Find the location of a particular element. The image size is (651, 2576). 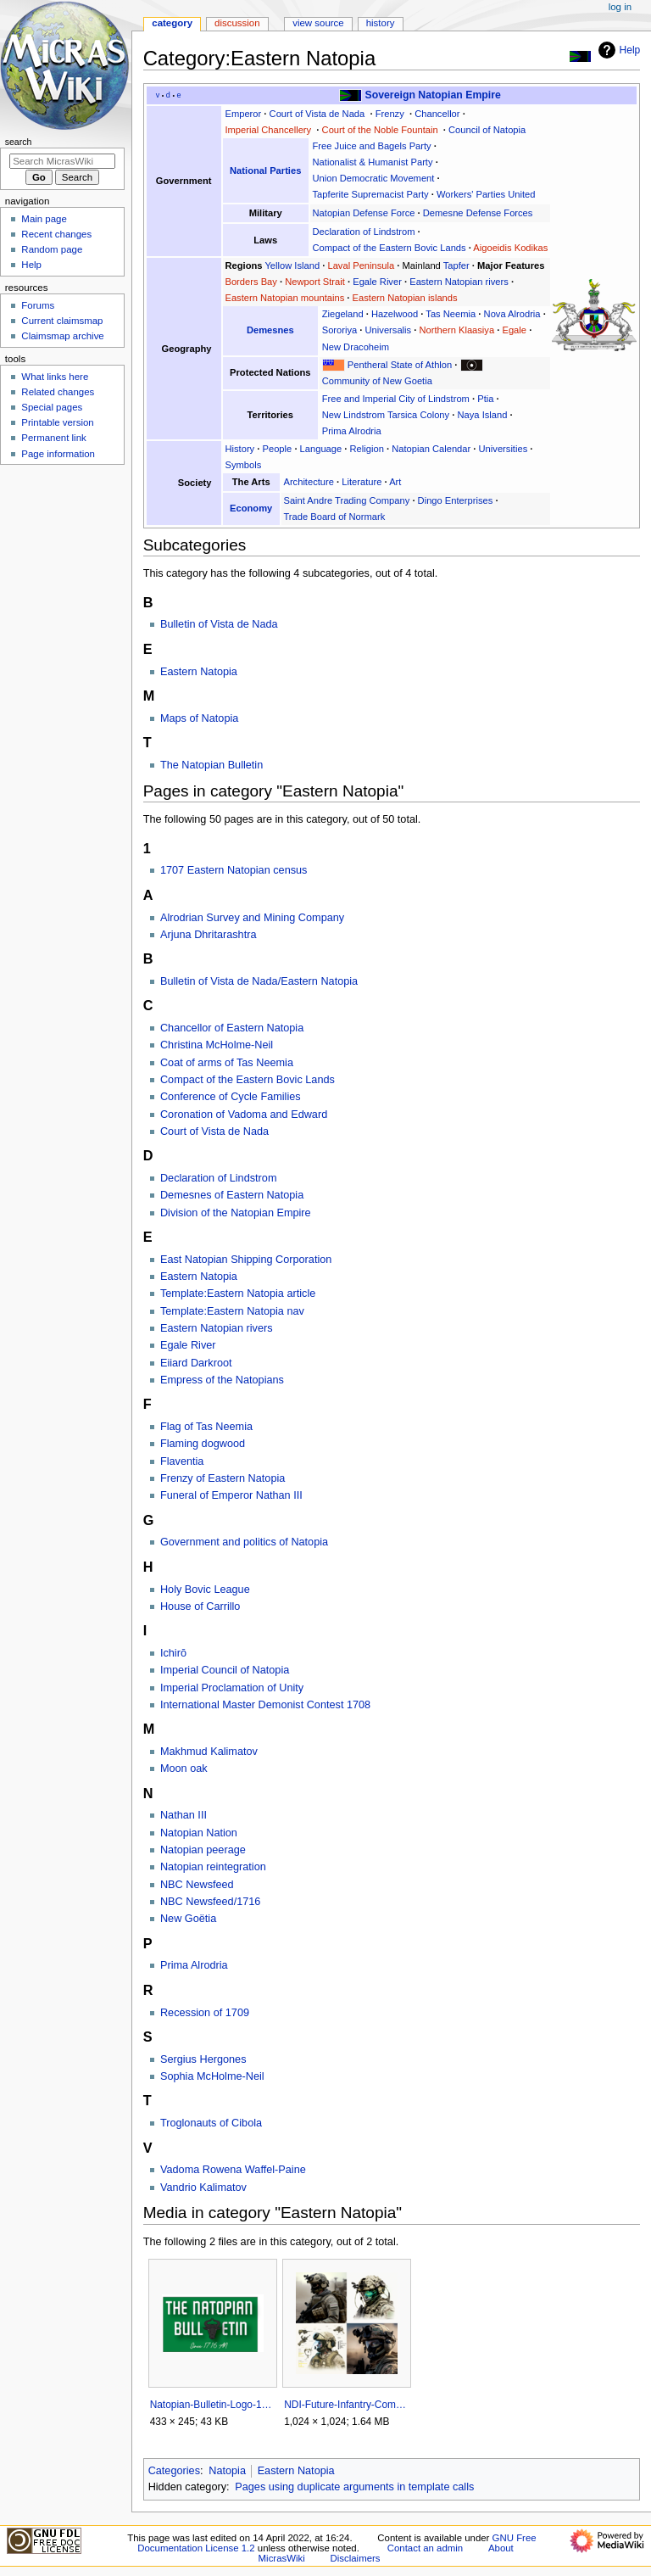

Disclaimers is located at coordinates (356, 2558).